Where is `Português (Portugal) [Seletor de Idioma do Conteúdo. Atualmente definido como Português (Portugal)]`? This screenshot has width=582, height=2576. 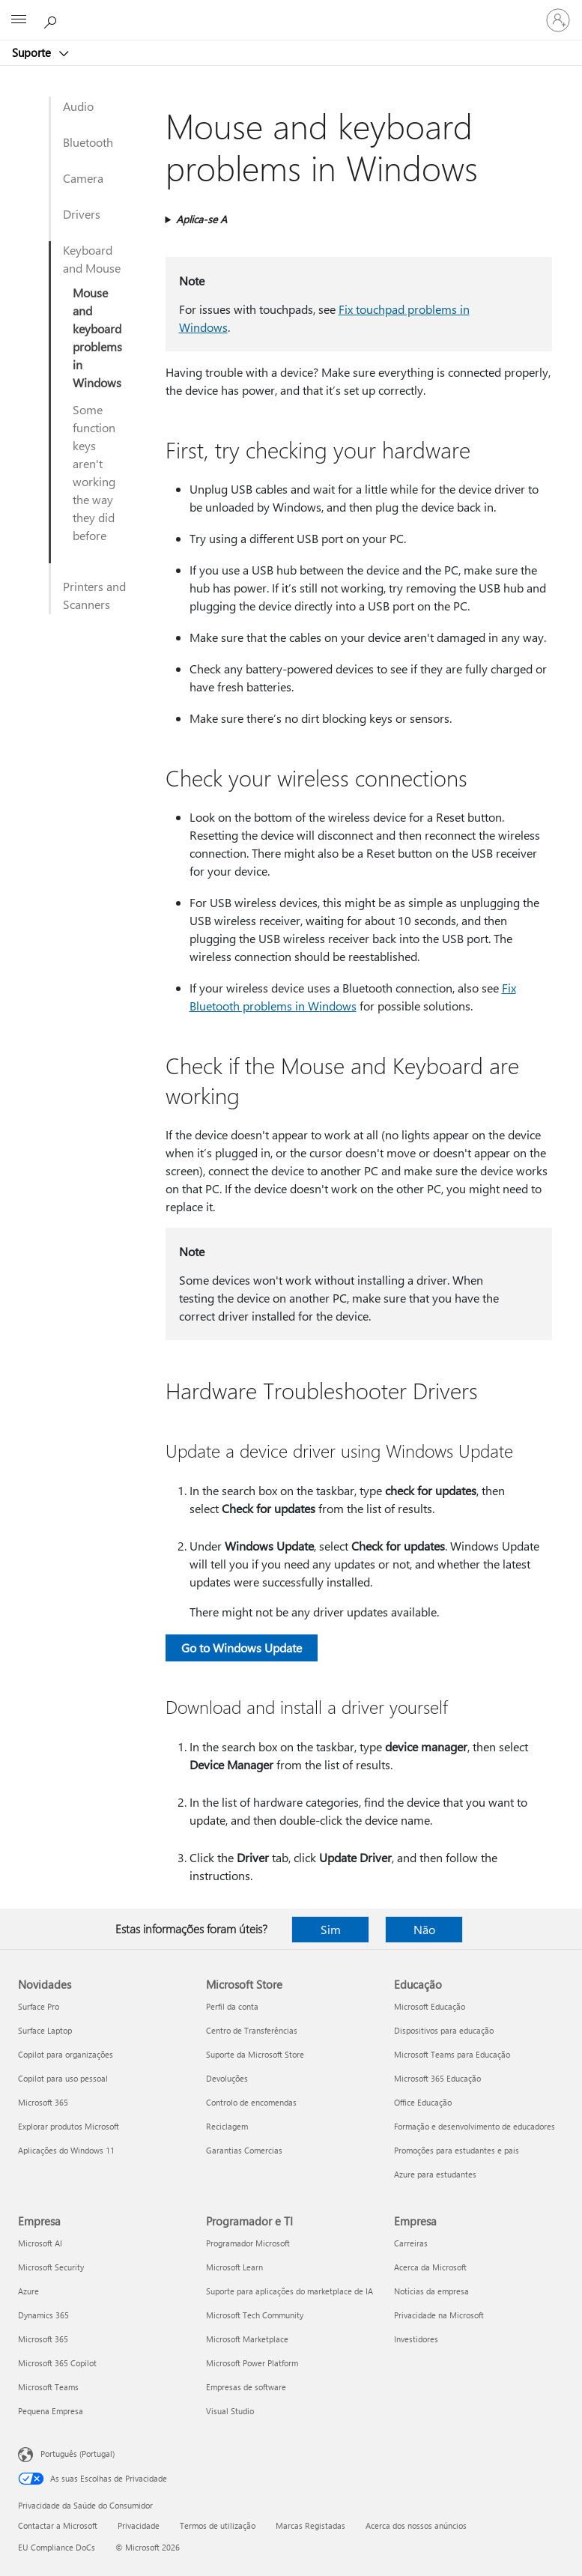
Português (Portugal) [Seletor de Idioma do Conteúdo. Atualmente definido como Português (Portugal)] is located at coordinates (77, 2453).